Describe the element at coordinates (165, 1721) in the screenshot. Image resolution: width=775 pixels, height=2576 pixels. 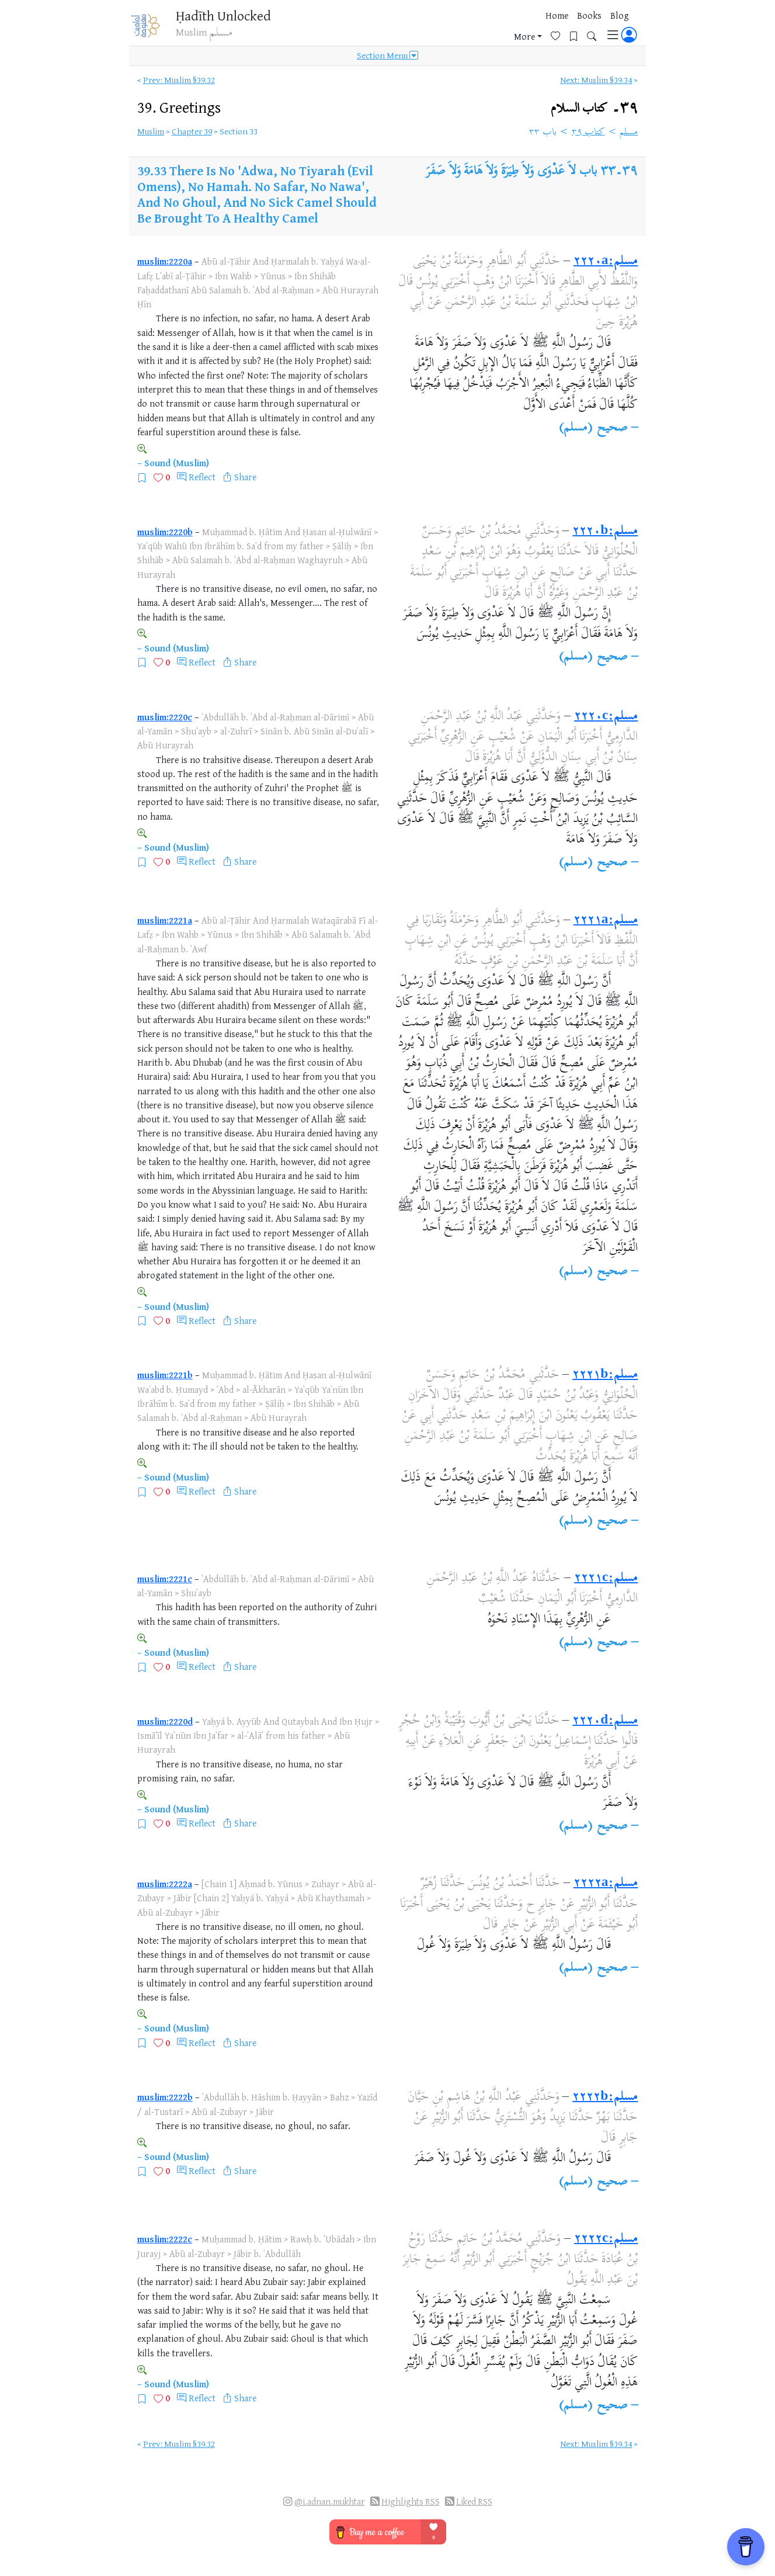
I see `muslim:2220d` at that location.